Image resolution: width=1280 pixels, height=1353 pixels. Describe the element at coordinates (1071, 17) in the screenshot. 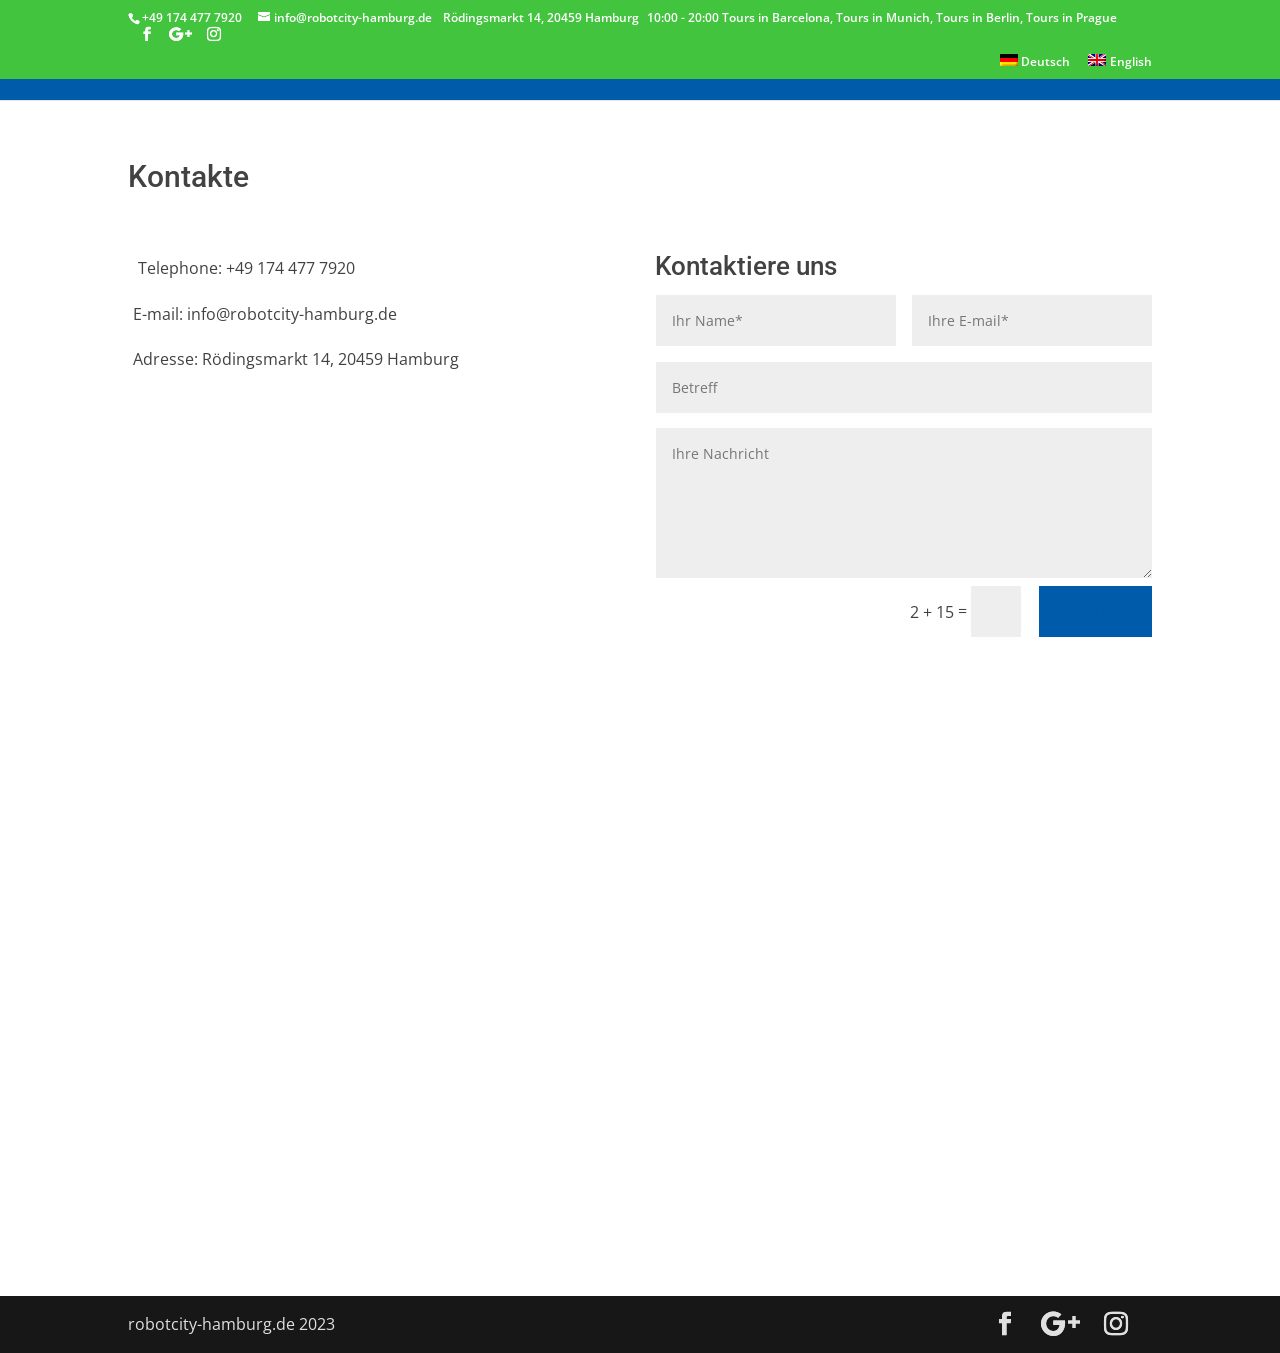

I see `Tours in Prague` at that location.